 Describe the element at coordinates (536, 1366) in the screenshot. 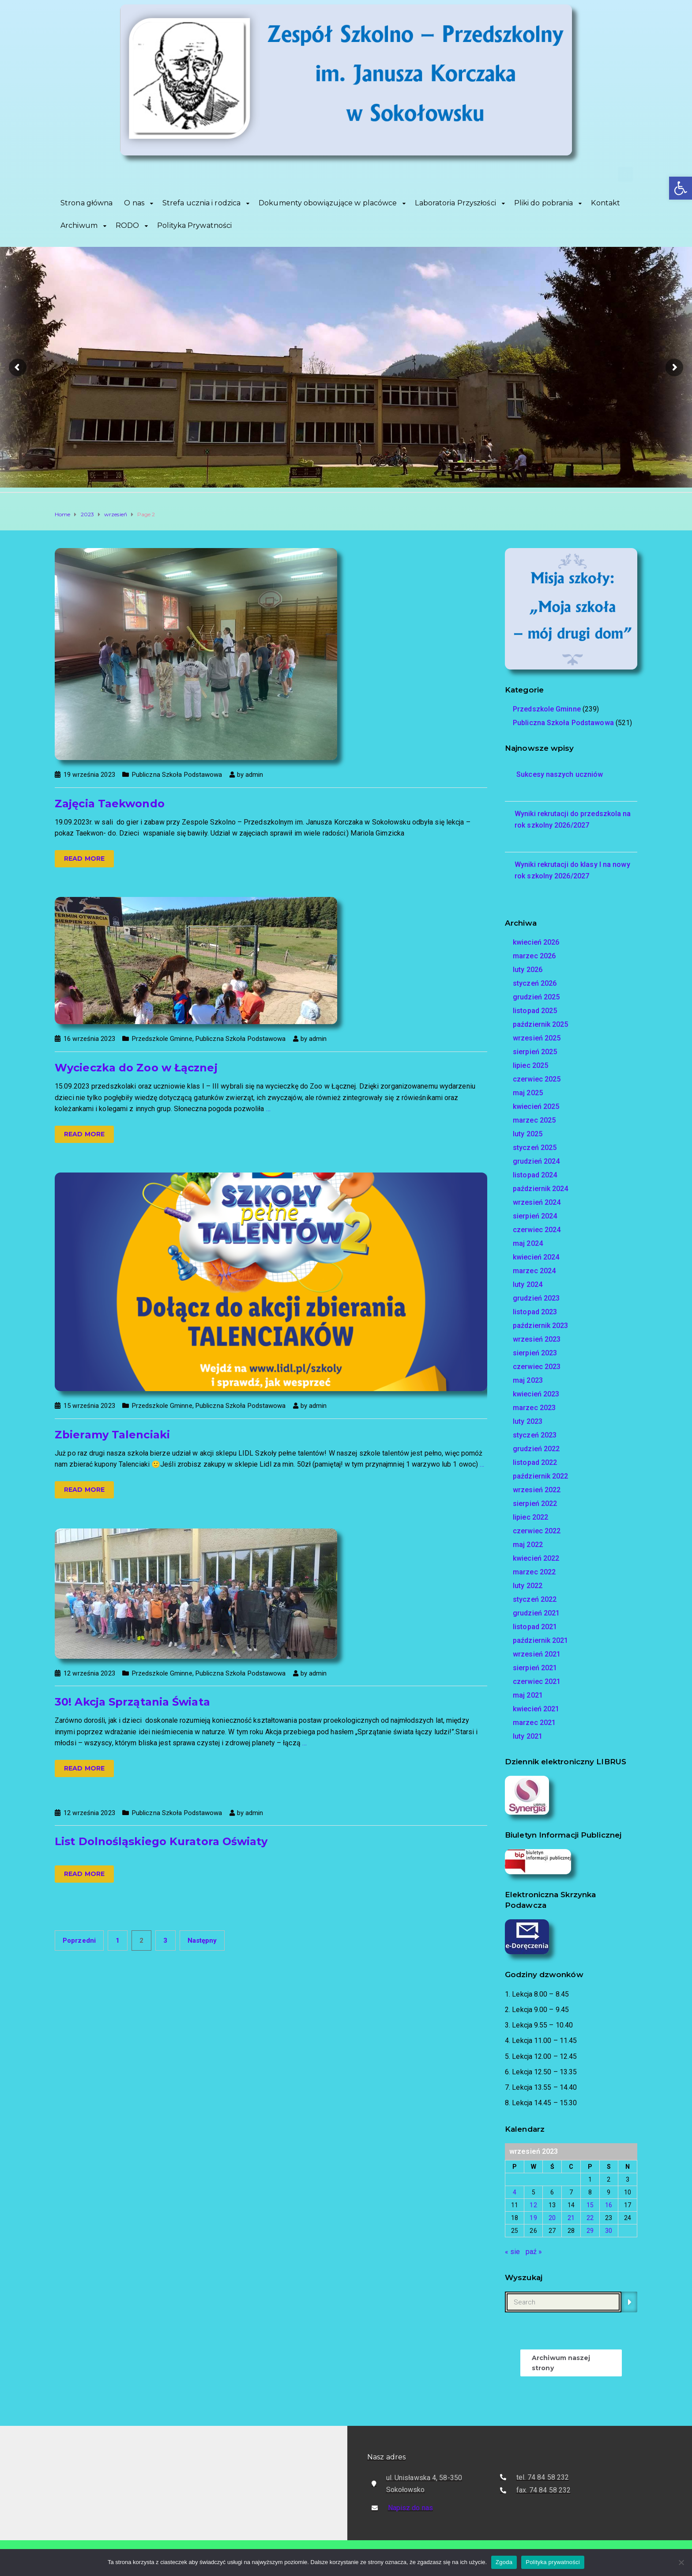

I see `czerwiec 2023` at that location.